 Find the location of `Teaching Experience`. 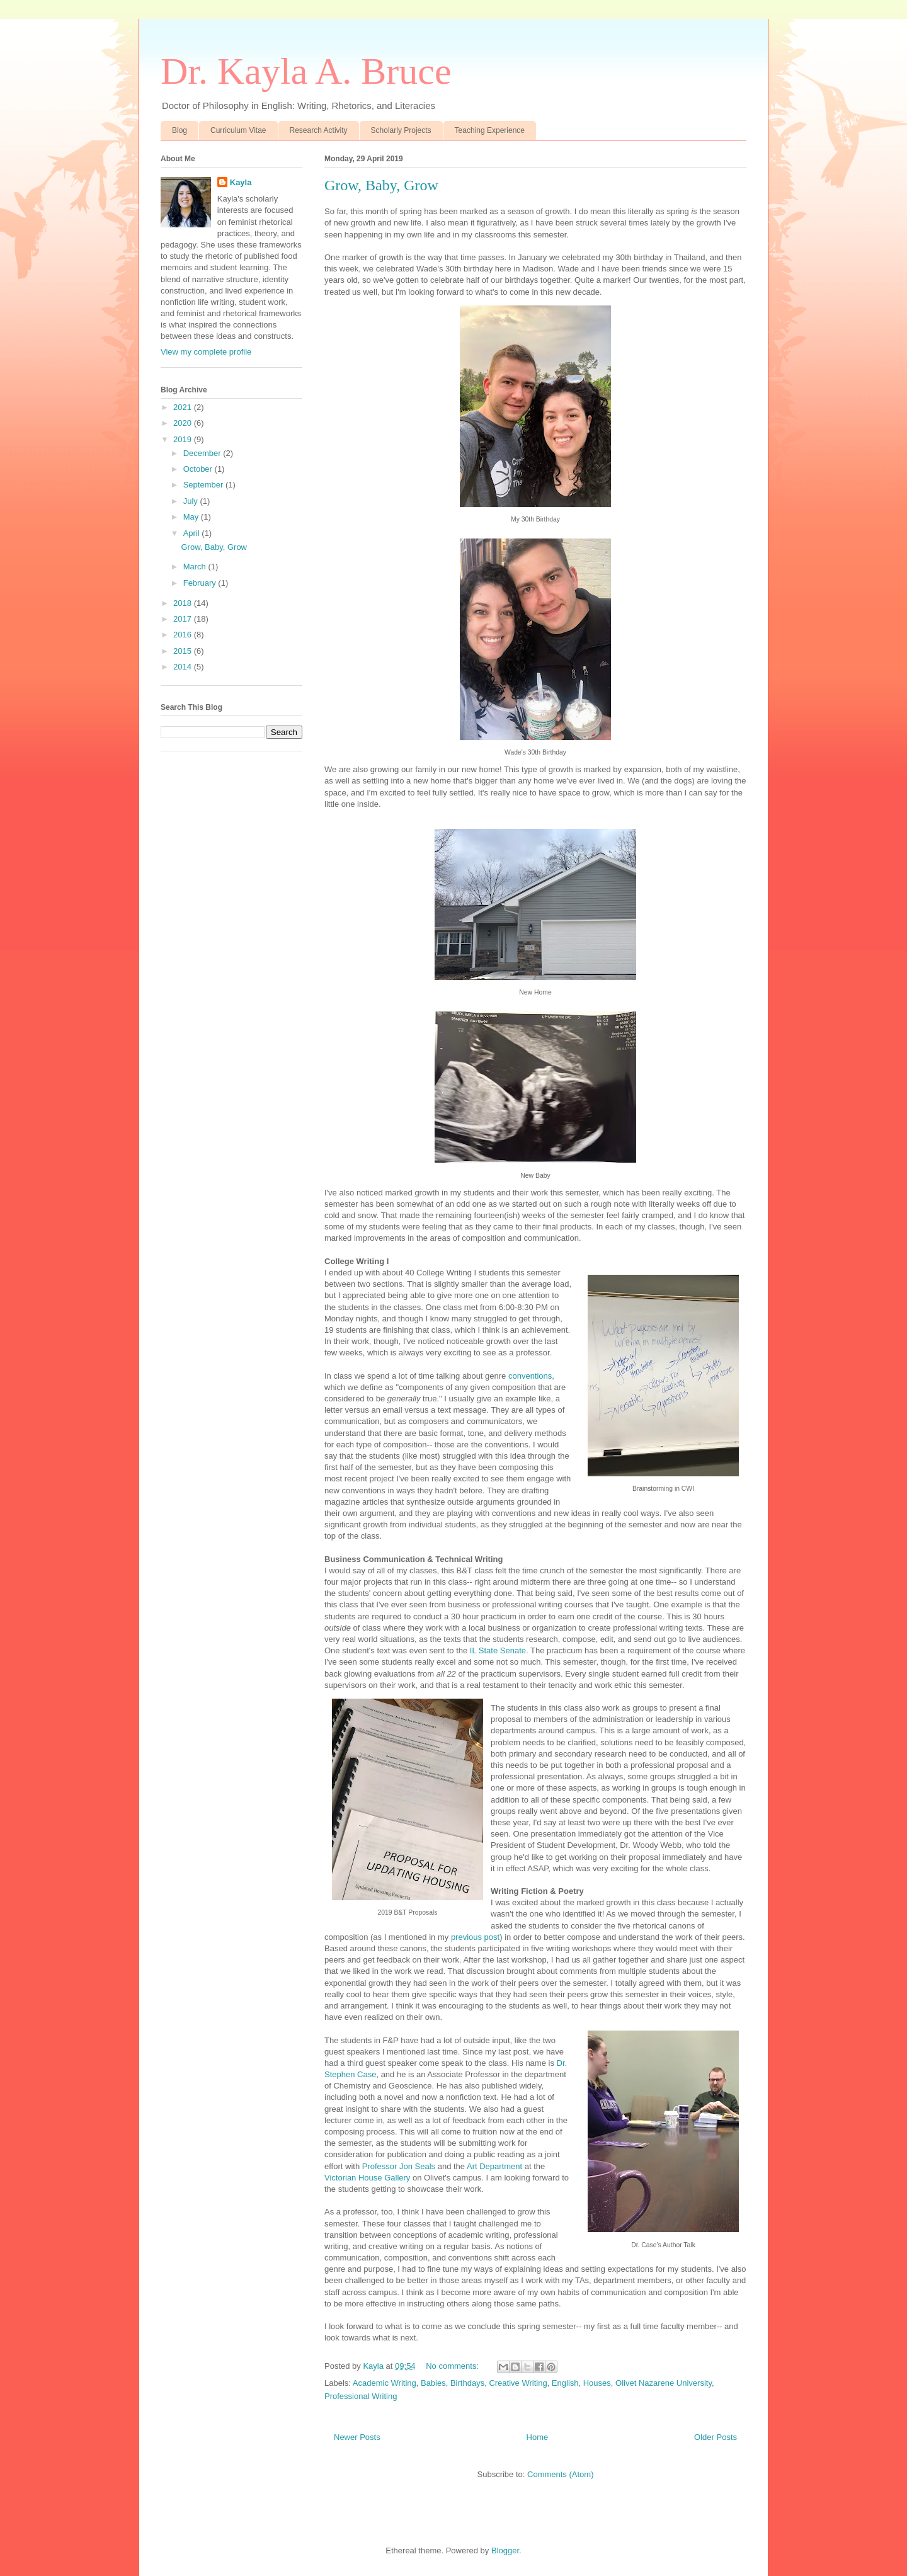

Teaching Experience is located at coordinates (490, 130).